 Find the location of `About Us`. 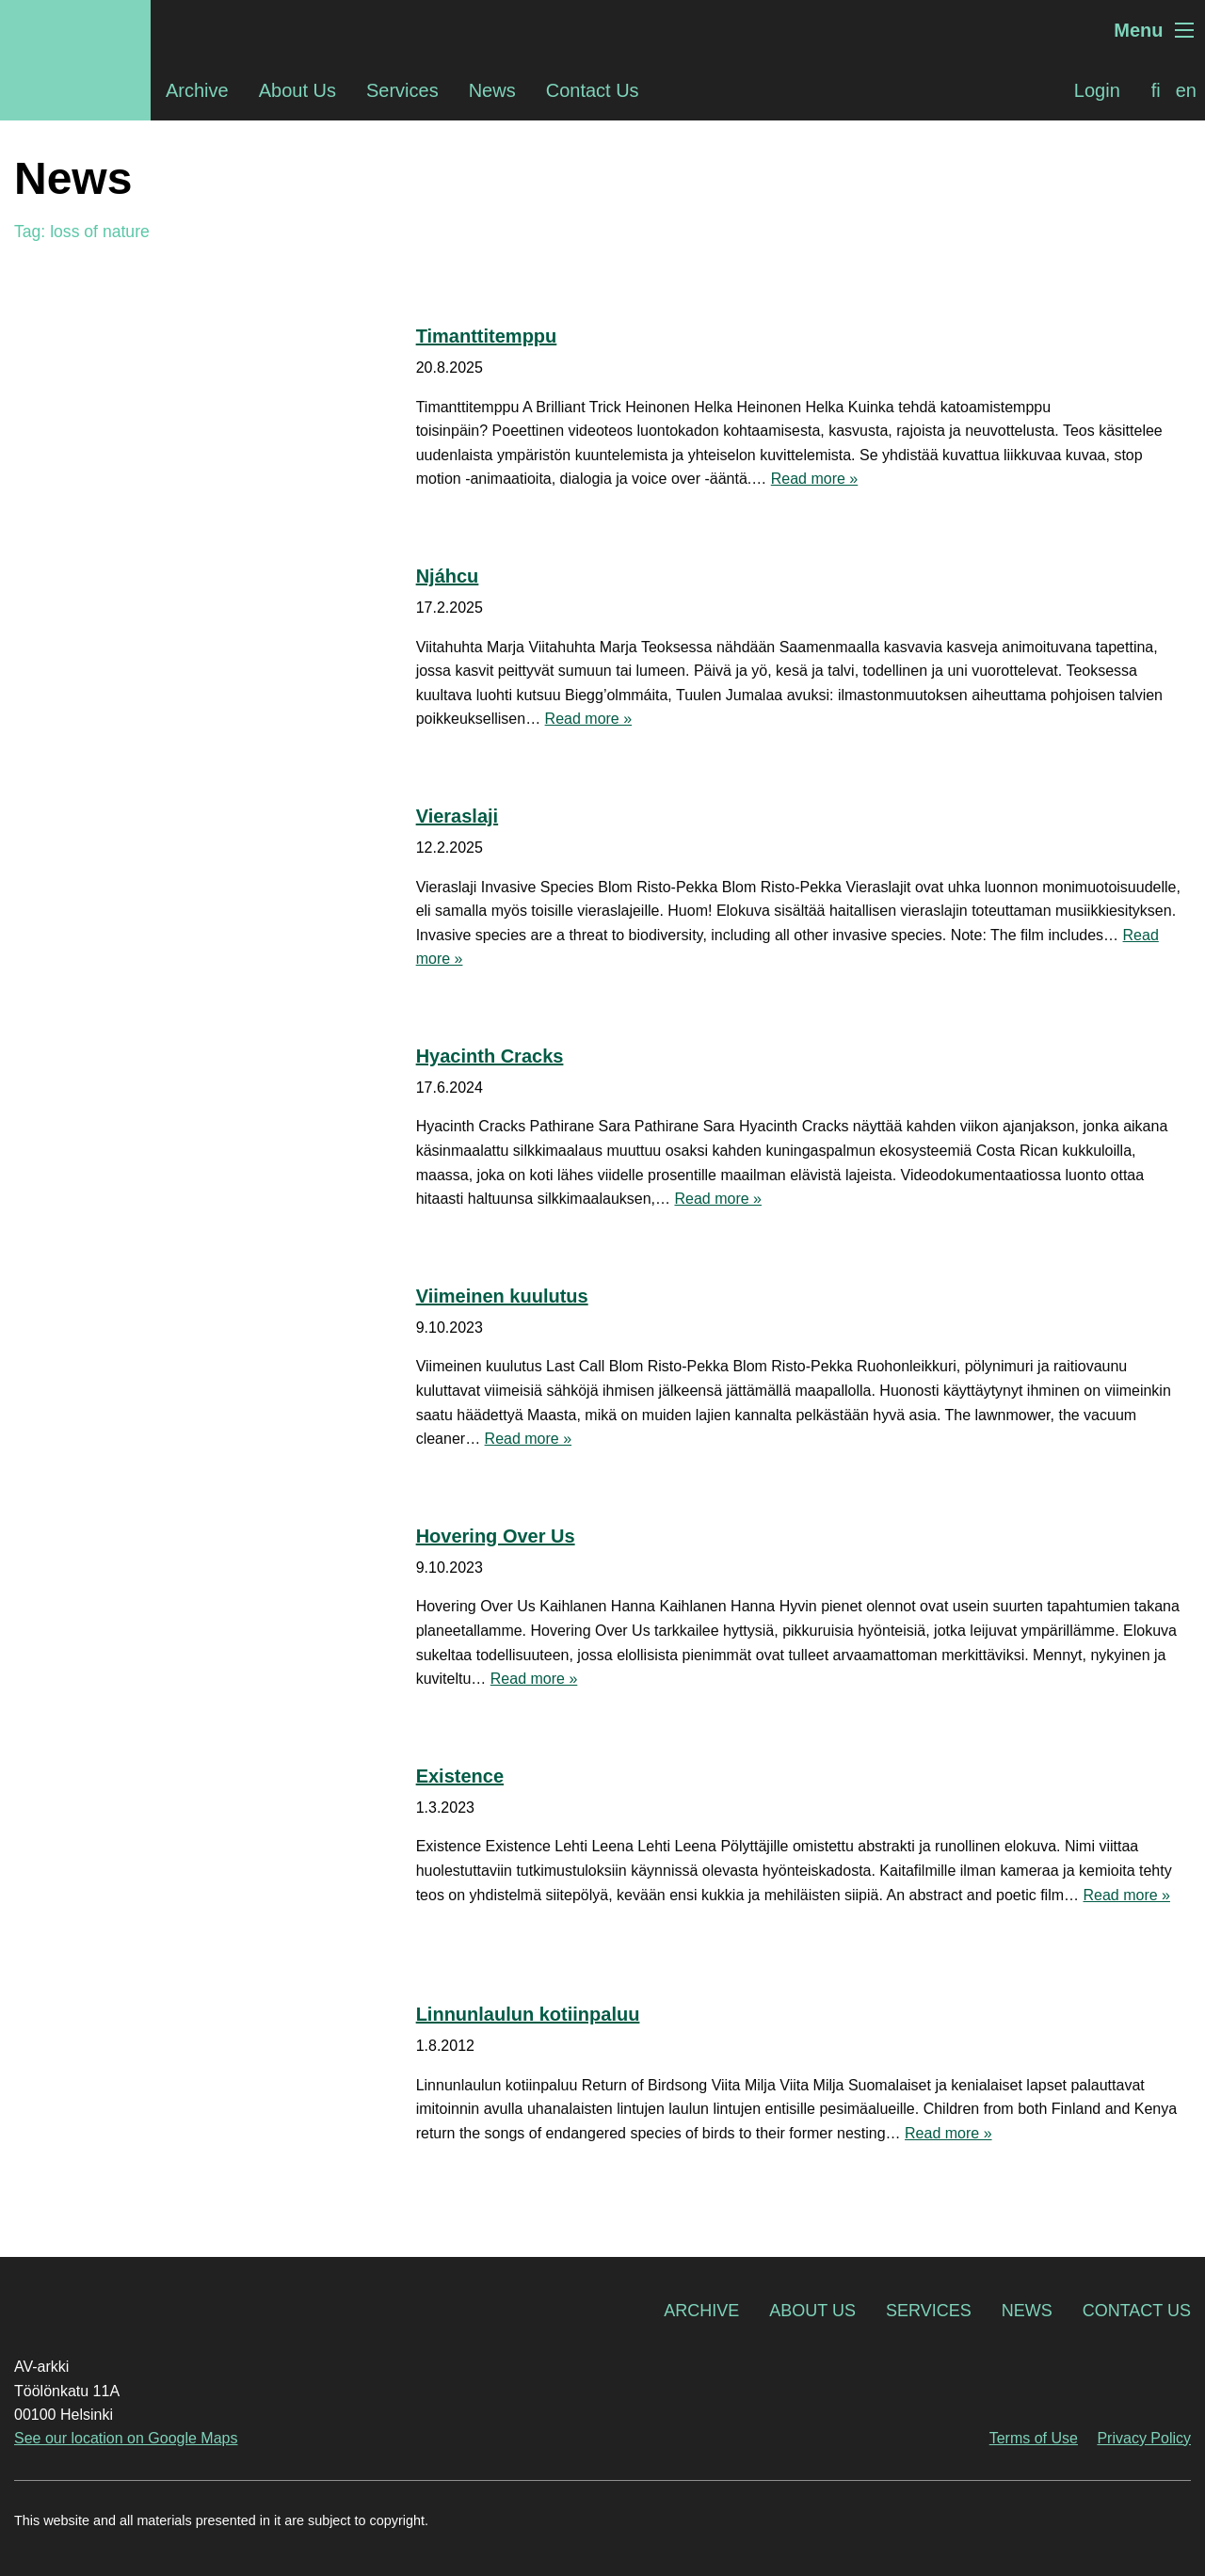

About Us is located at coordinates (297, 90).